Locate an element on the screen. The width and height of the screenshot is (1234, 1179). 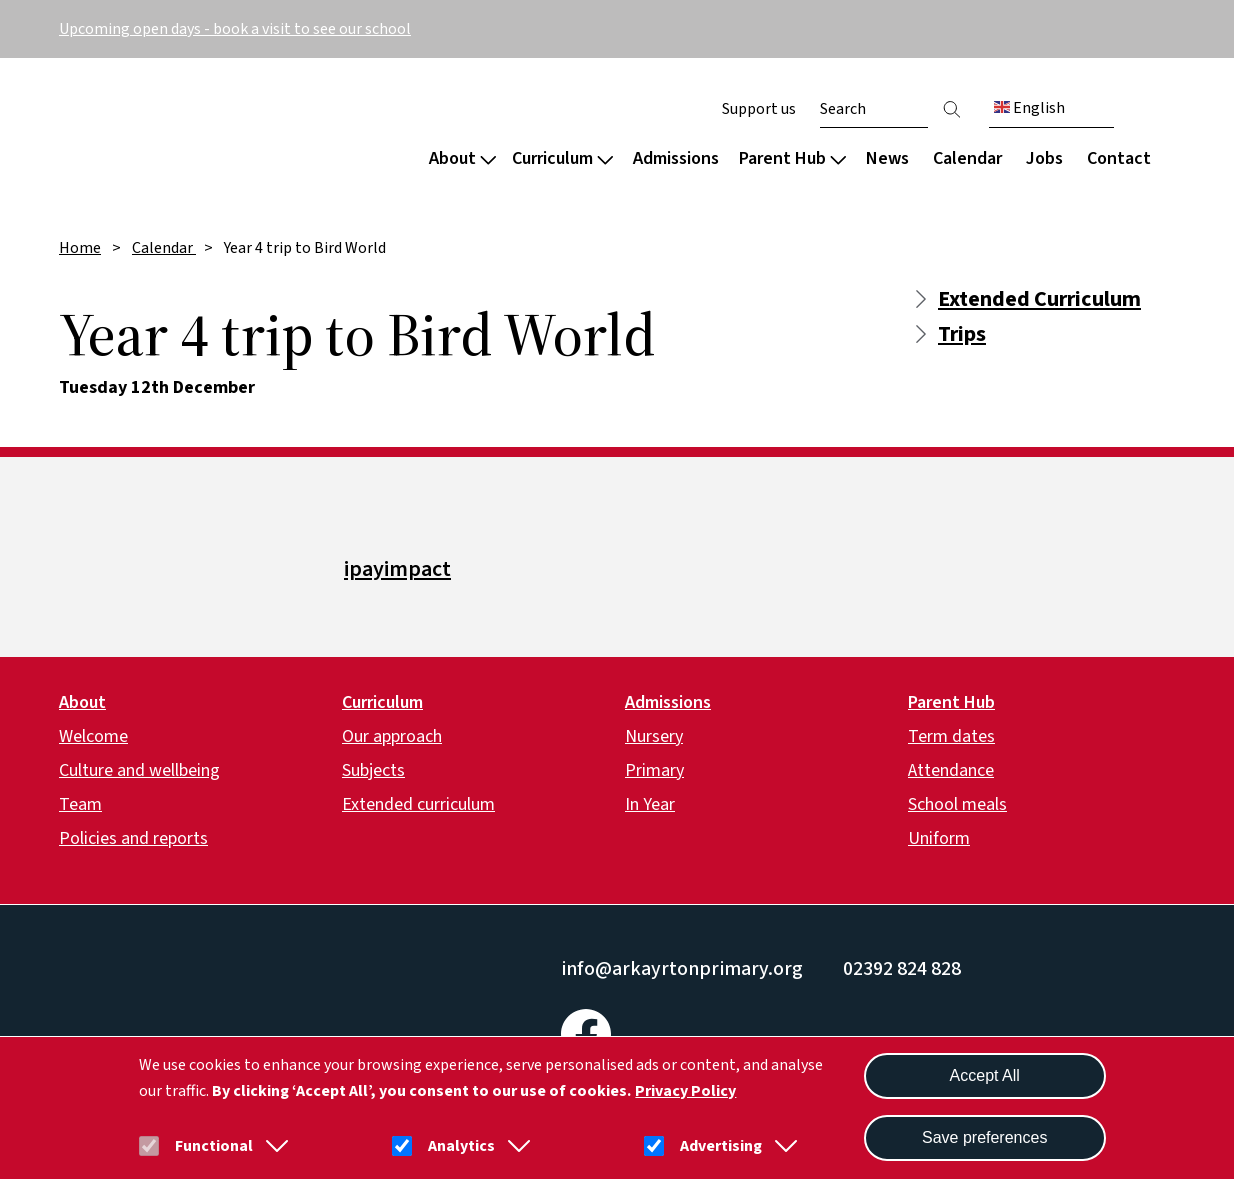
Calendar is located at coordinates (967, 158).